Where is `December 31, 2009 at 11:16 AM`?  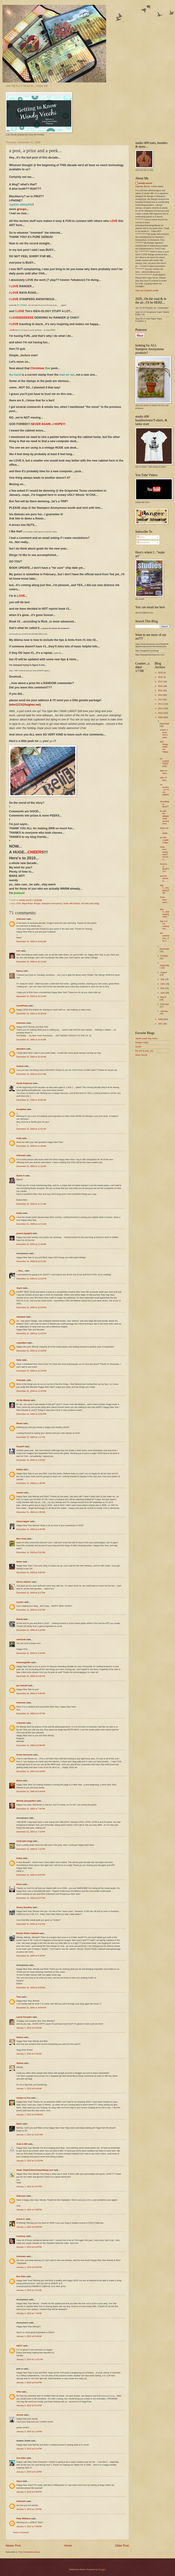 December 31, 2009 at 11:16 AM is located at coordinates (31, 1166).